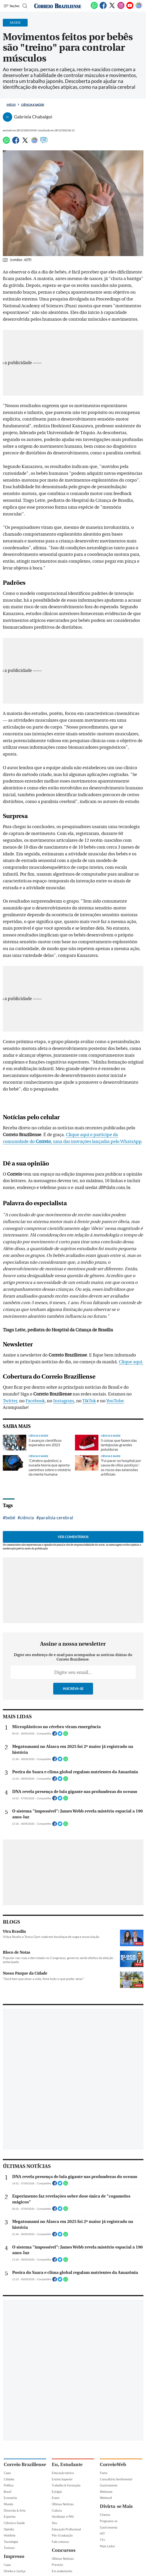 The width and height of the screenshot is (146, 2576). Describe the element at coordinates (56, 1517) in the screenshot. I see `paralisia cerebral` at that location.